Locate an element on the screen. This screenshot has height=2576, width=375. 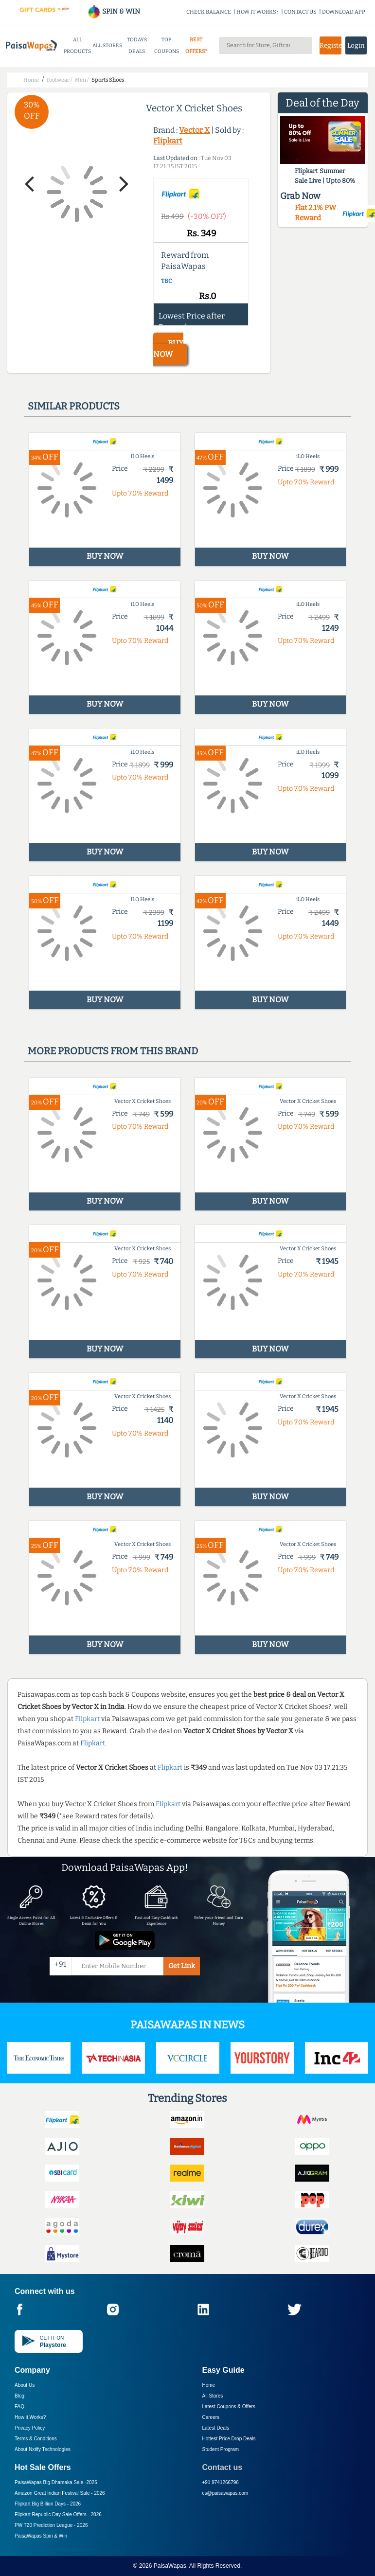
Terms & Conditions is located at coordinates (36, 2438).